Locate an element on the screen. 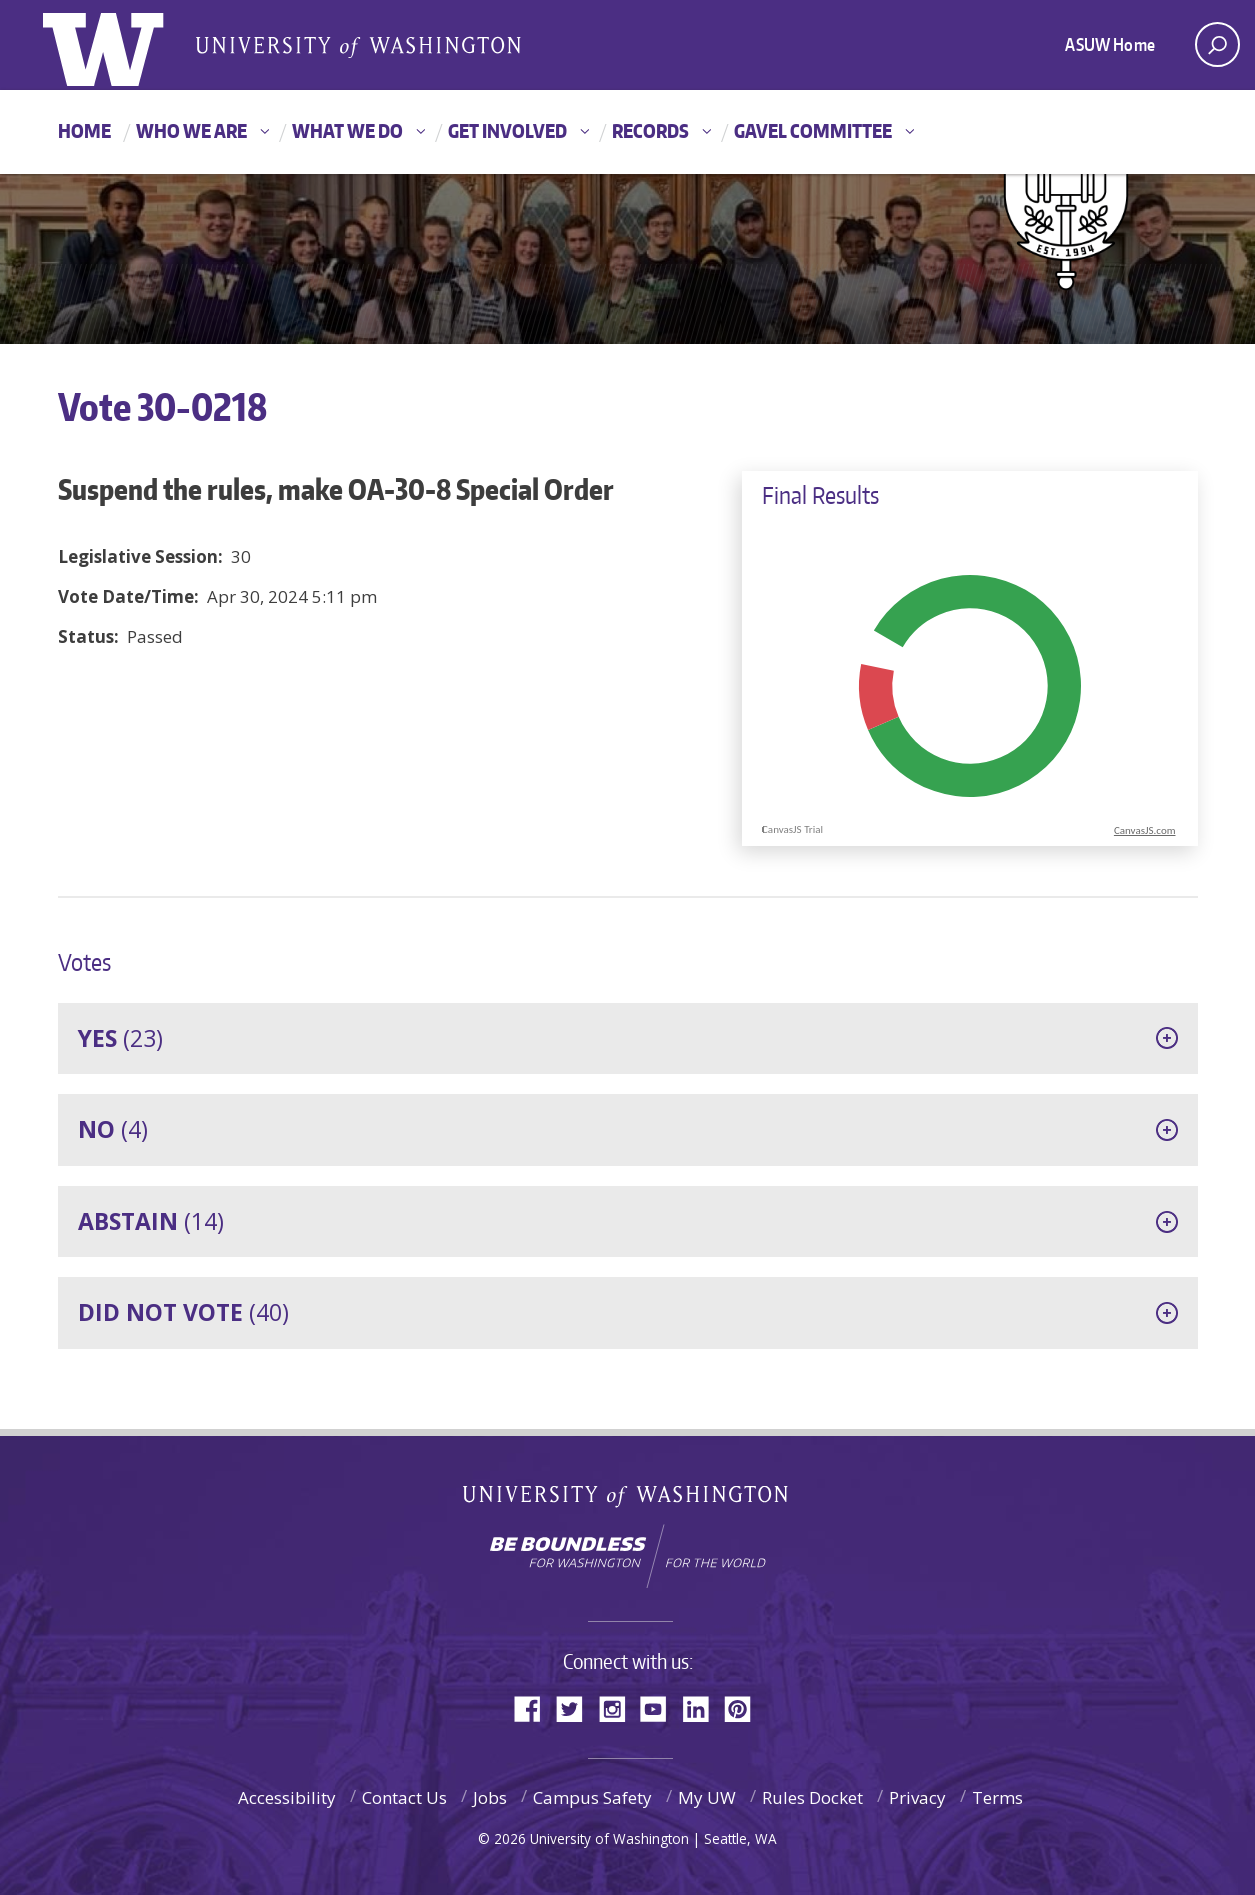  Campus Safety is located at coordinates (592, 1797).